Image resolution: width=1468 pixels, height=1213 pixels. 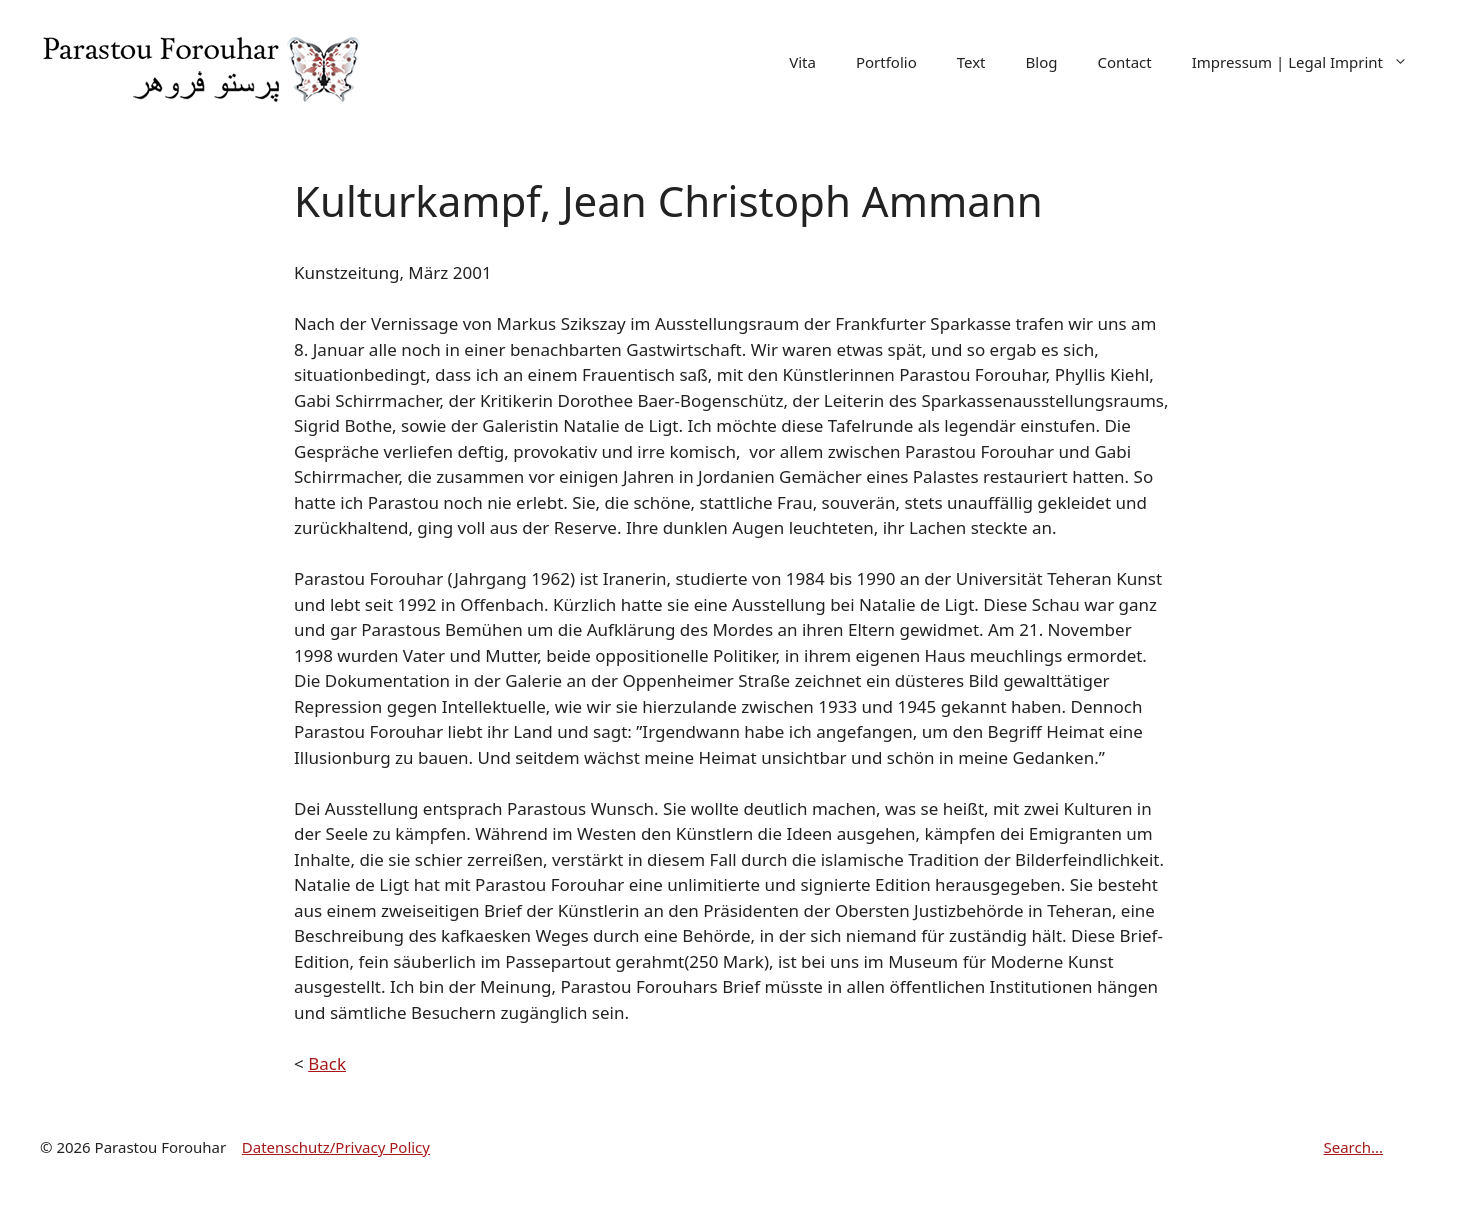 I want to click on Vita, so click(x=802, y=62).